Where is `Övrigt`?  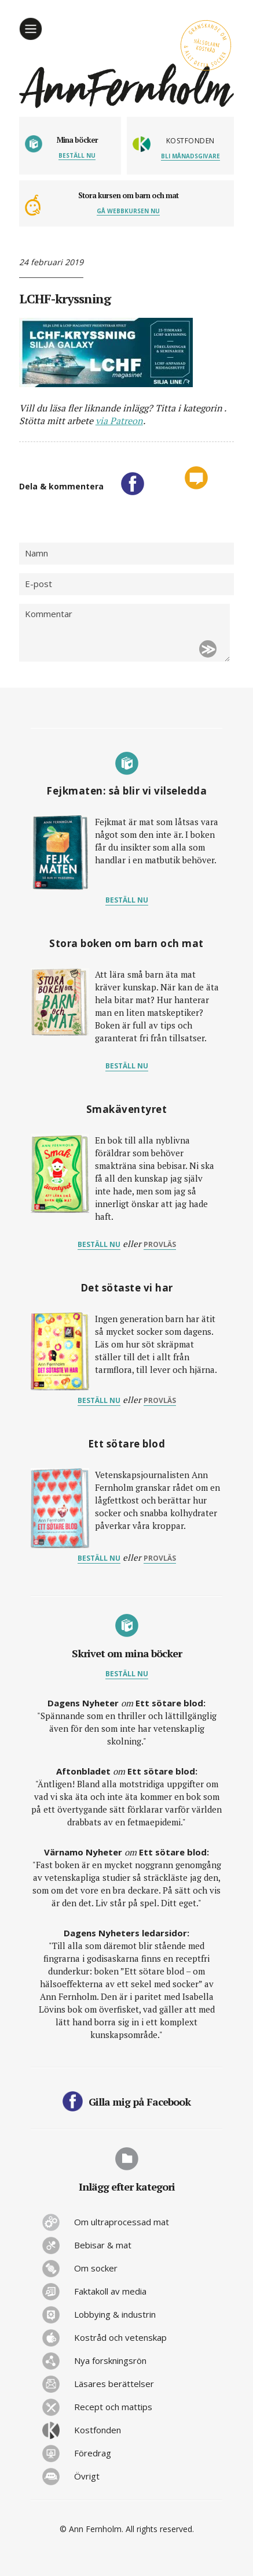
Övrigt is located at coordinates (87, 2476).